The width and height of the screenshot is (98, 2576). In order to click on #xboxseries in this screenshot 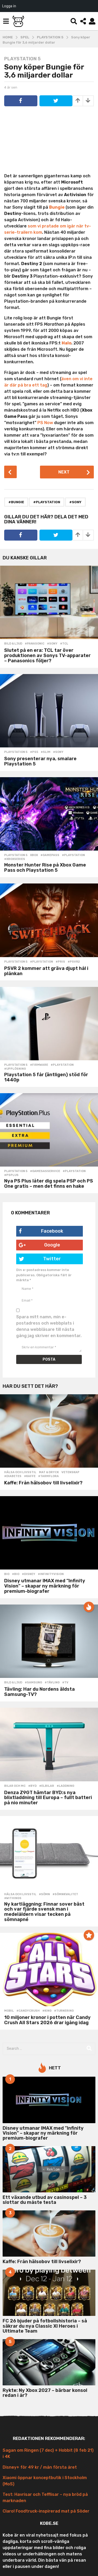, I will do `click(14, 859)`.